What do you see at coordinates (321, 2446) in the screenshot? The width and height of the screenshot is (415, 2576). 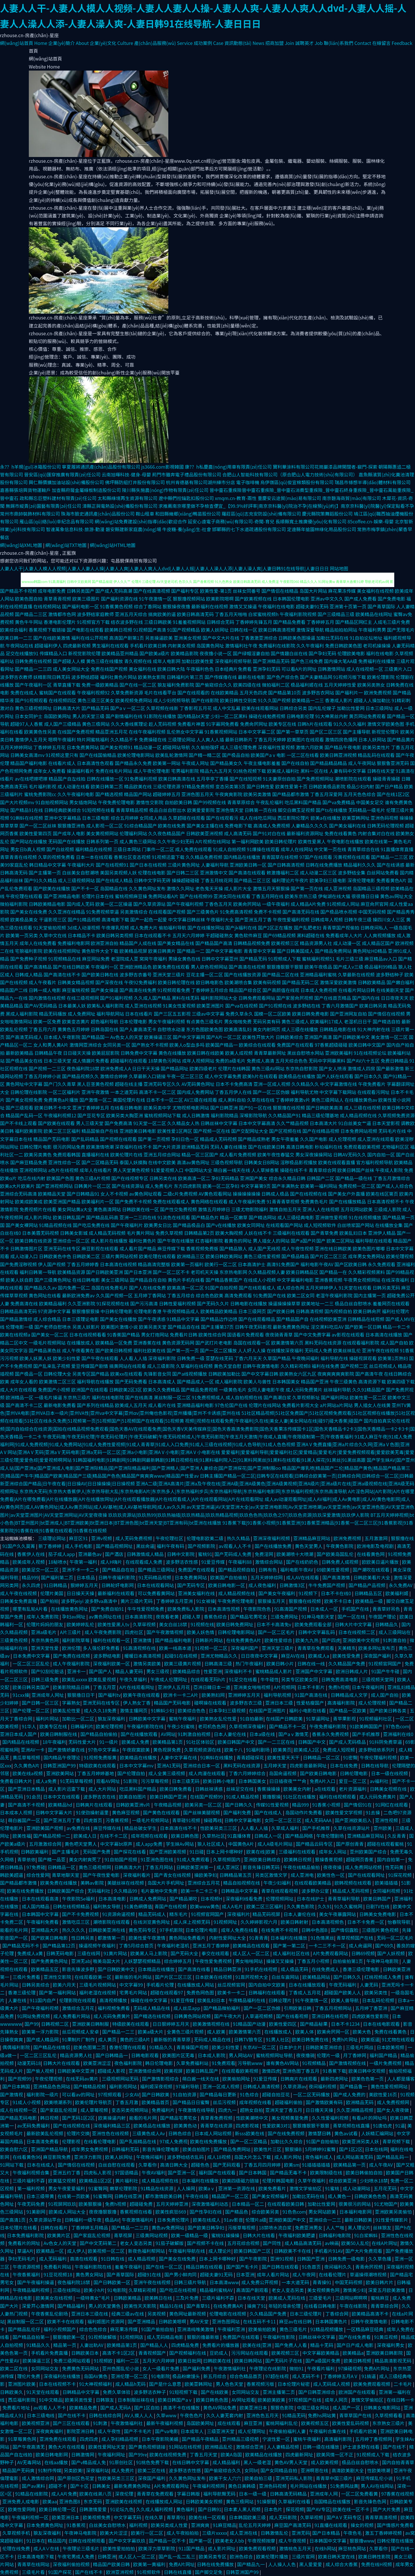 I see `日韩一级在线播放` at bounding box center [321, 2446].